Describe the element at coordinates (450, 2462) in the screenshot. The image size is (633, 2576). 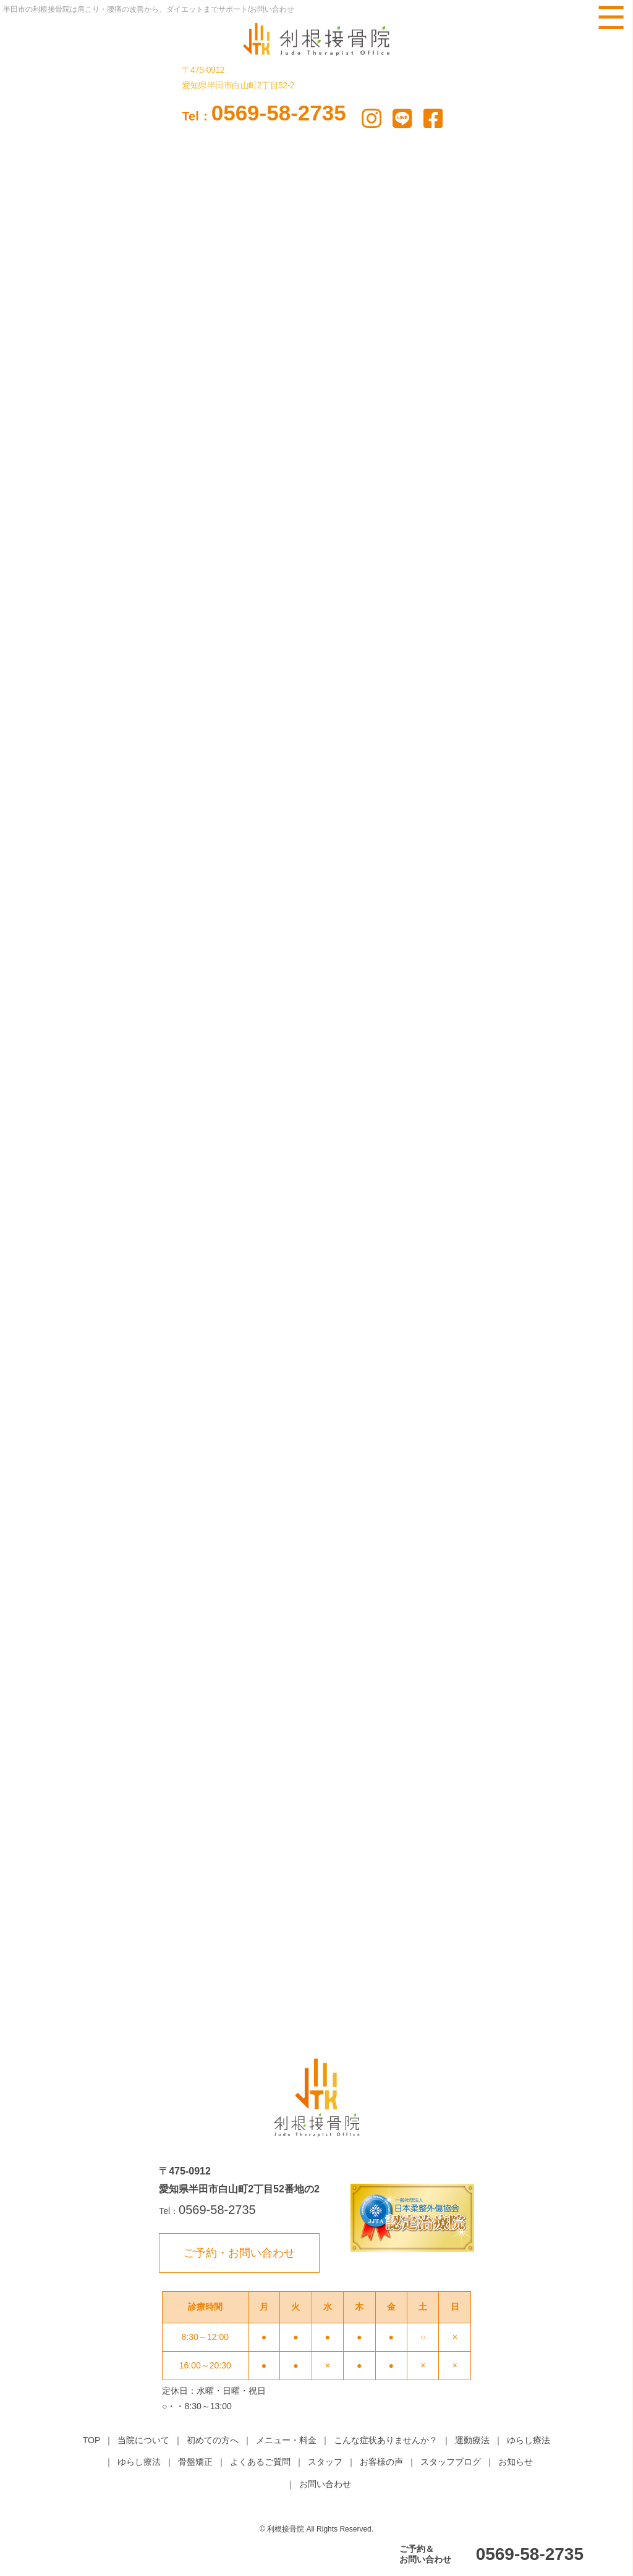
I see `スタッフブログ` at that location.